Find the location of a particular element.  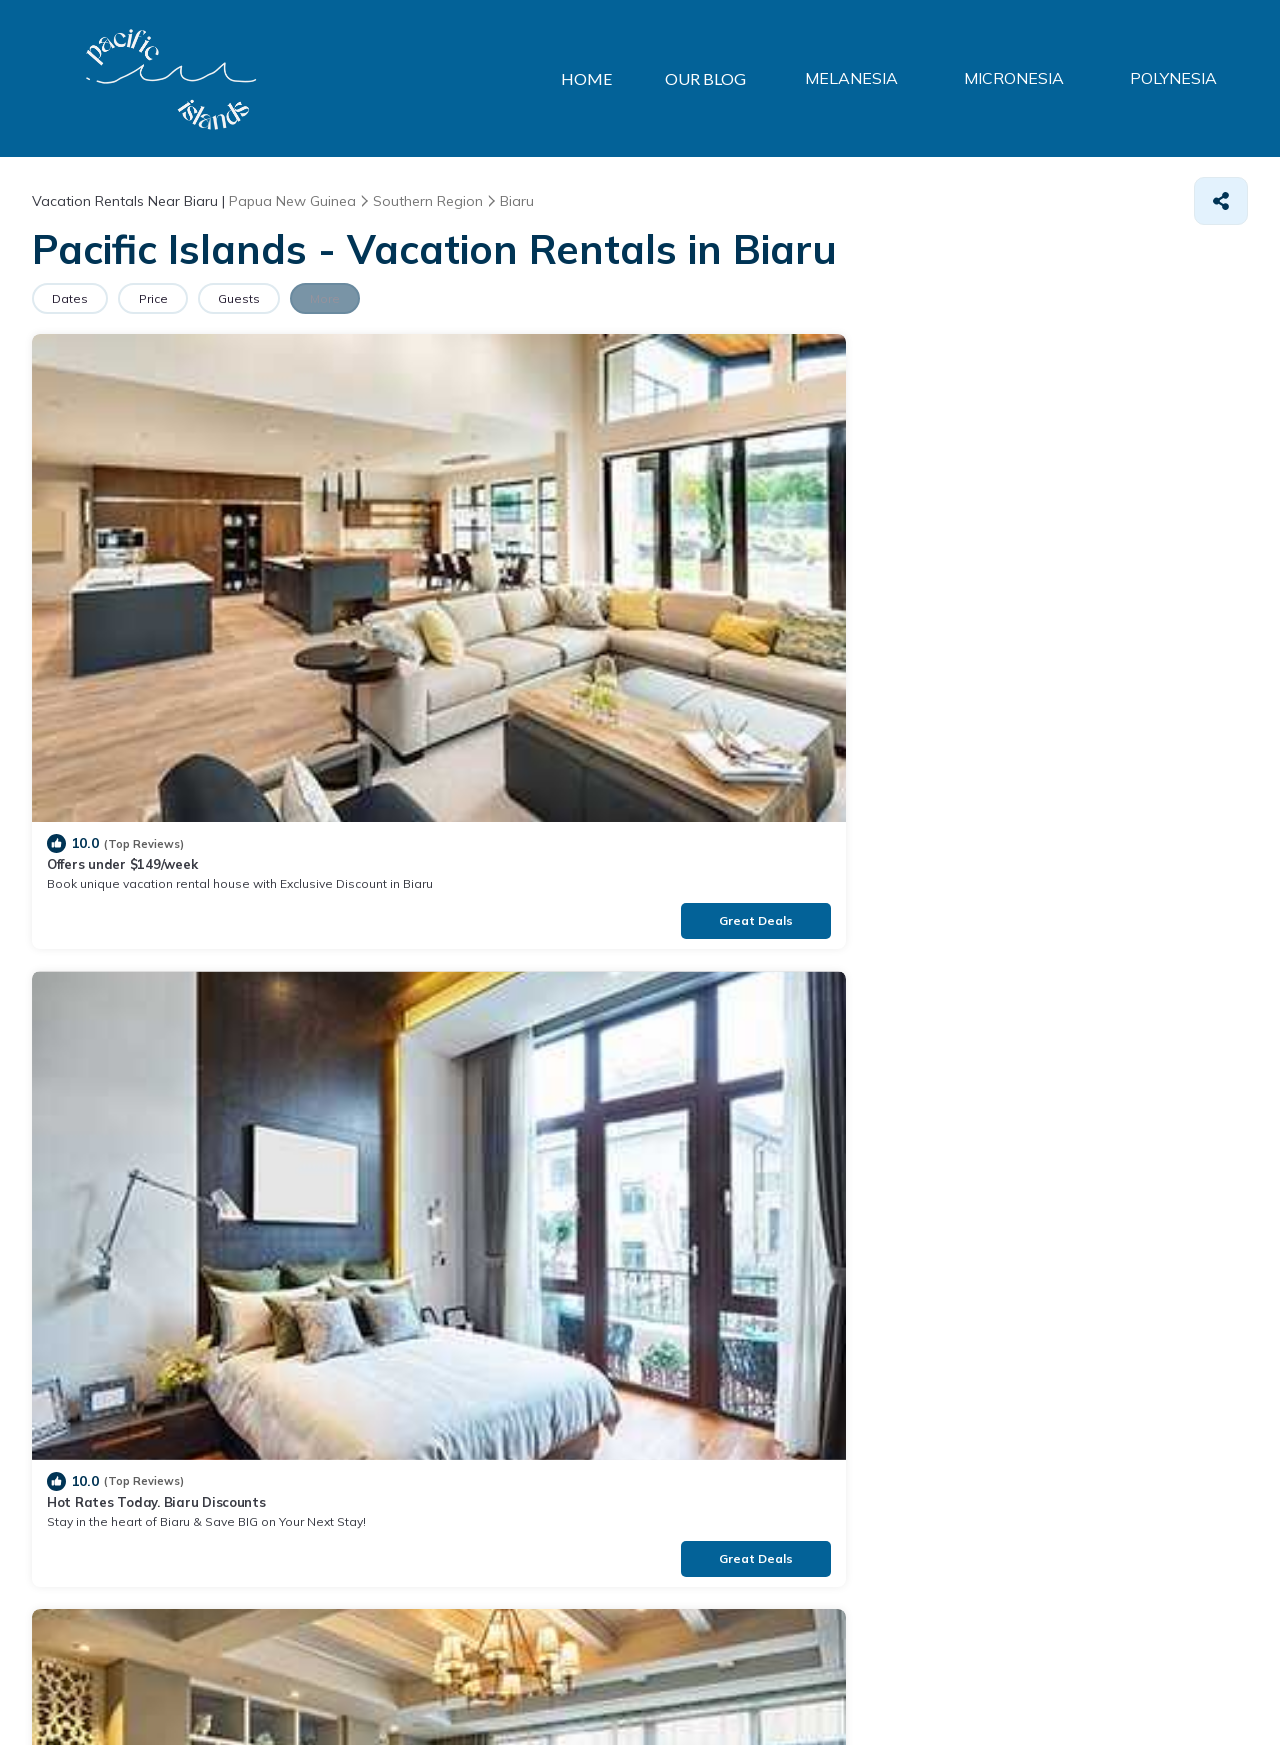

POLYNESIA is located at coordinates (1177, 79).